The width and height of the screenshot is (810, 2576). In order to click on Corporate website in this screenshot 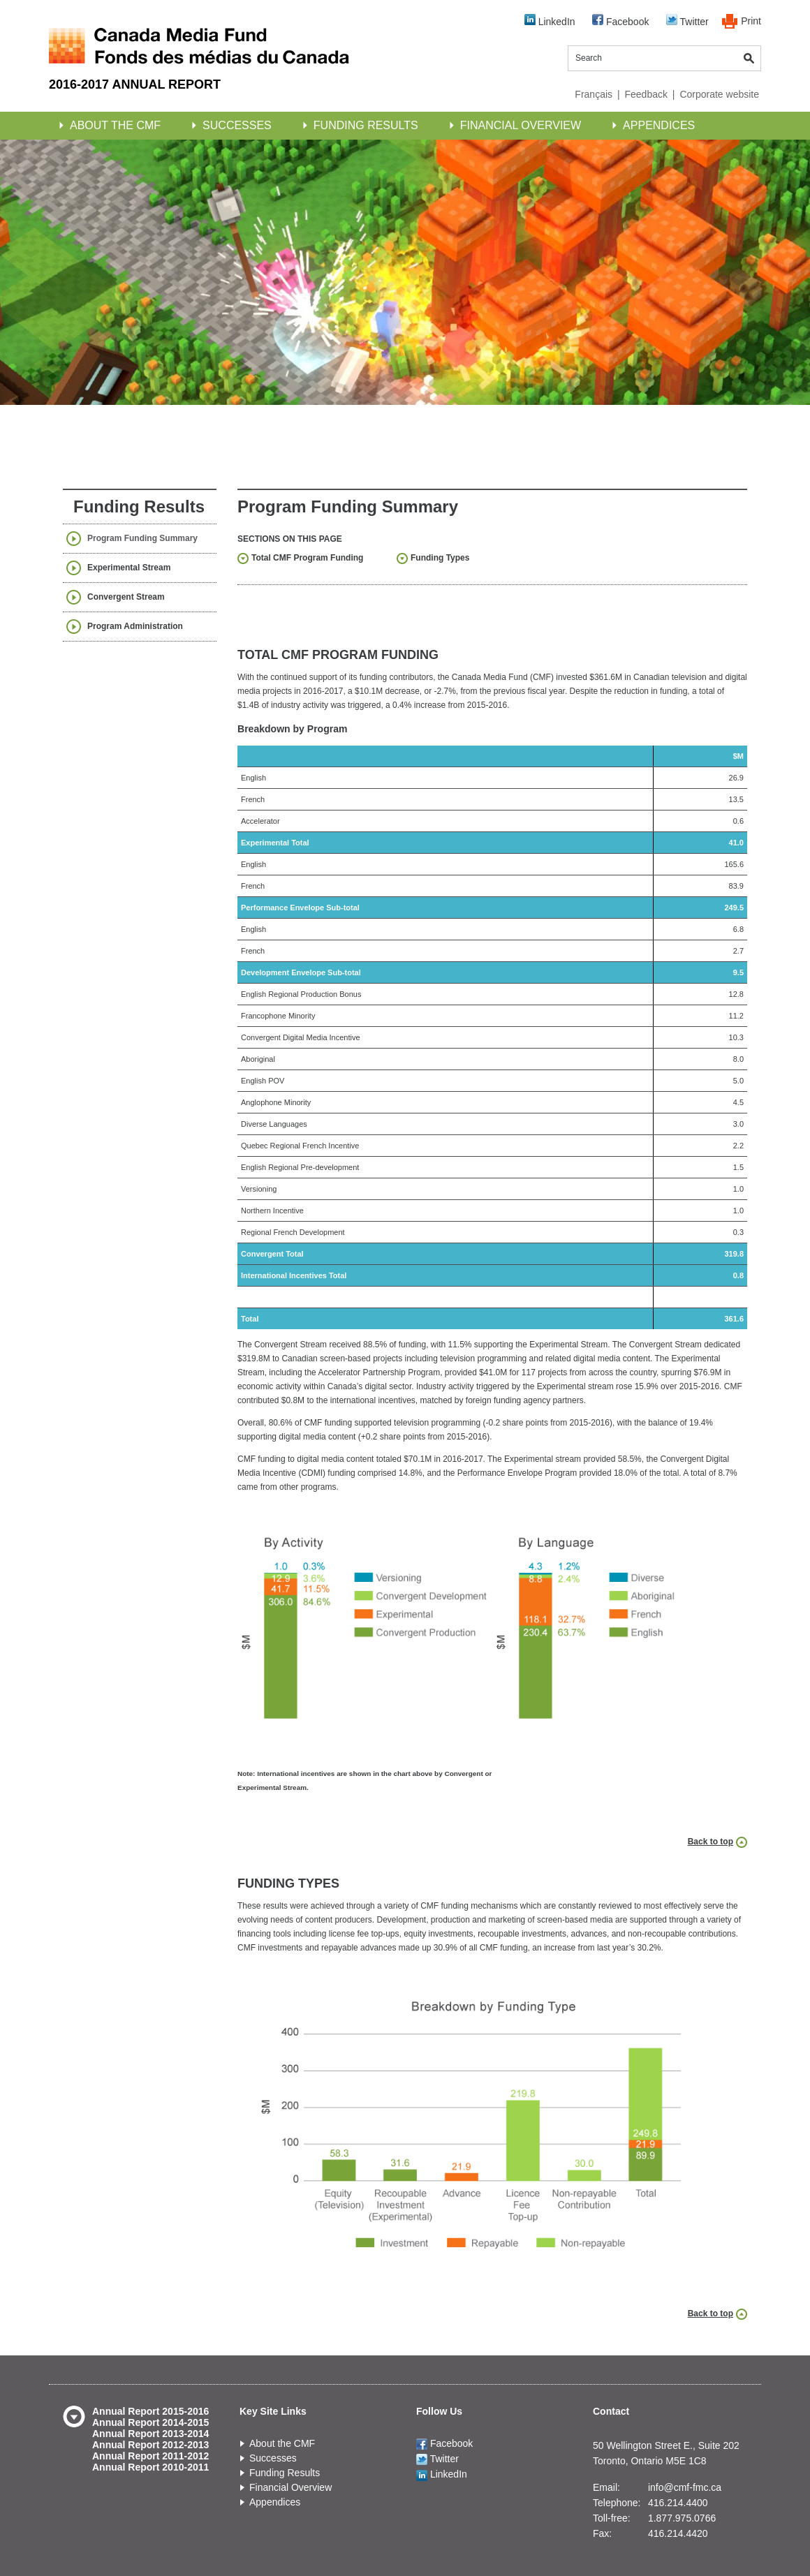, I will do `click(719, 94)`.